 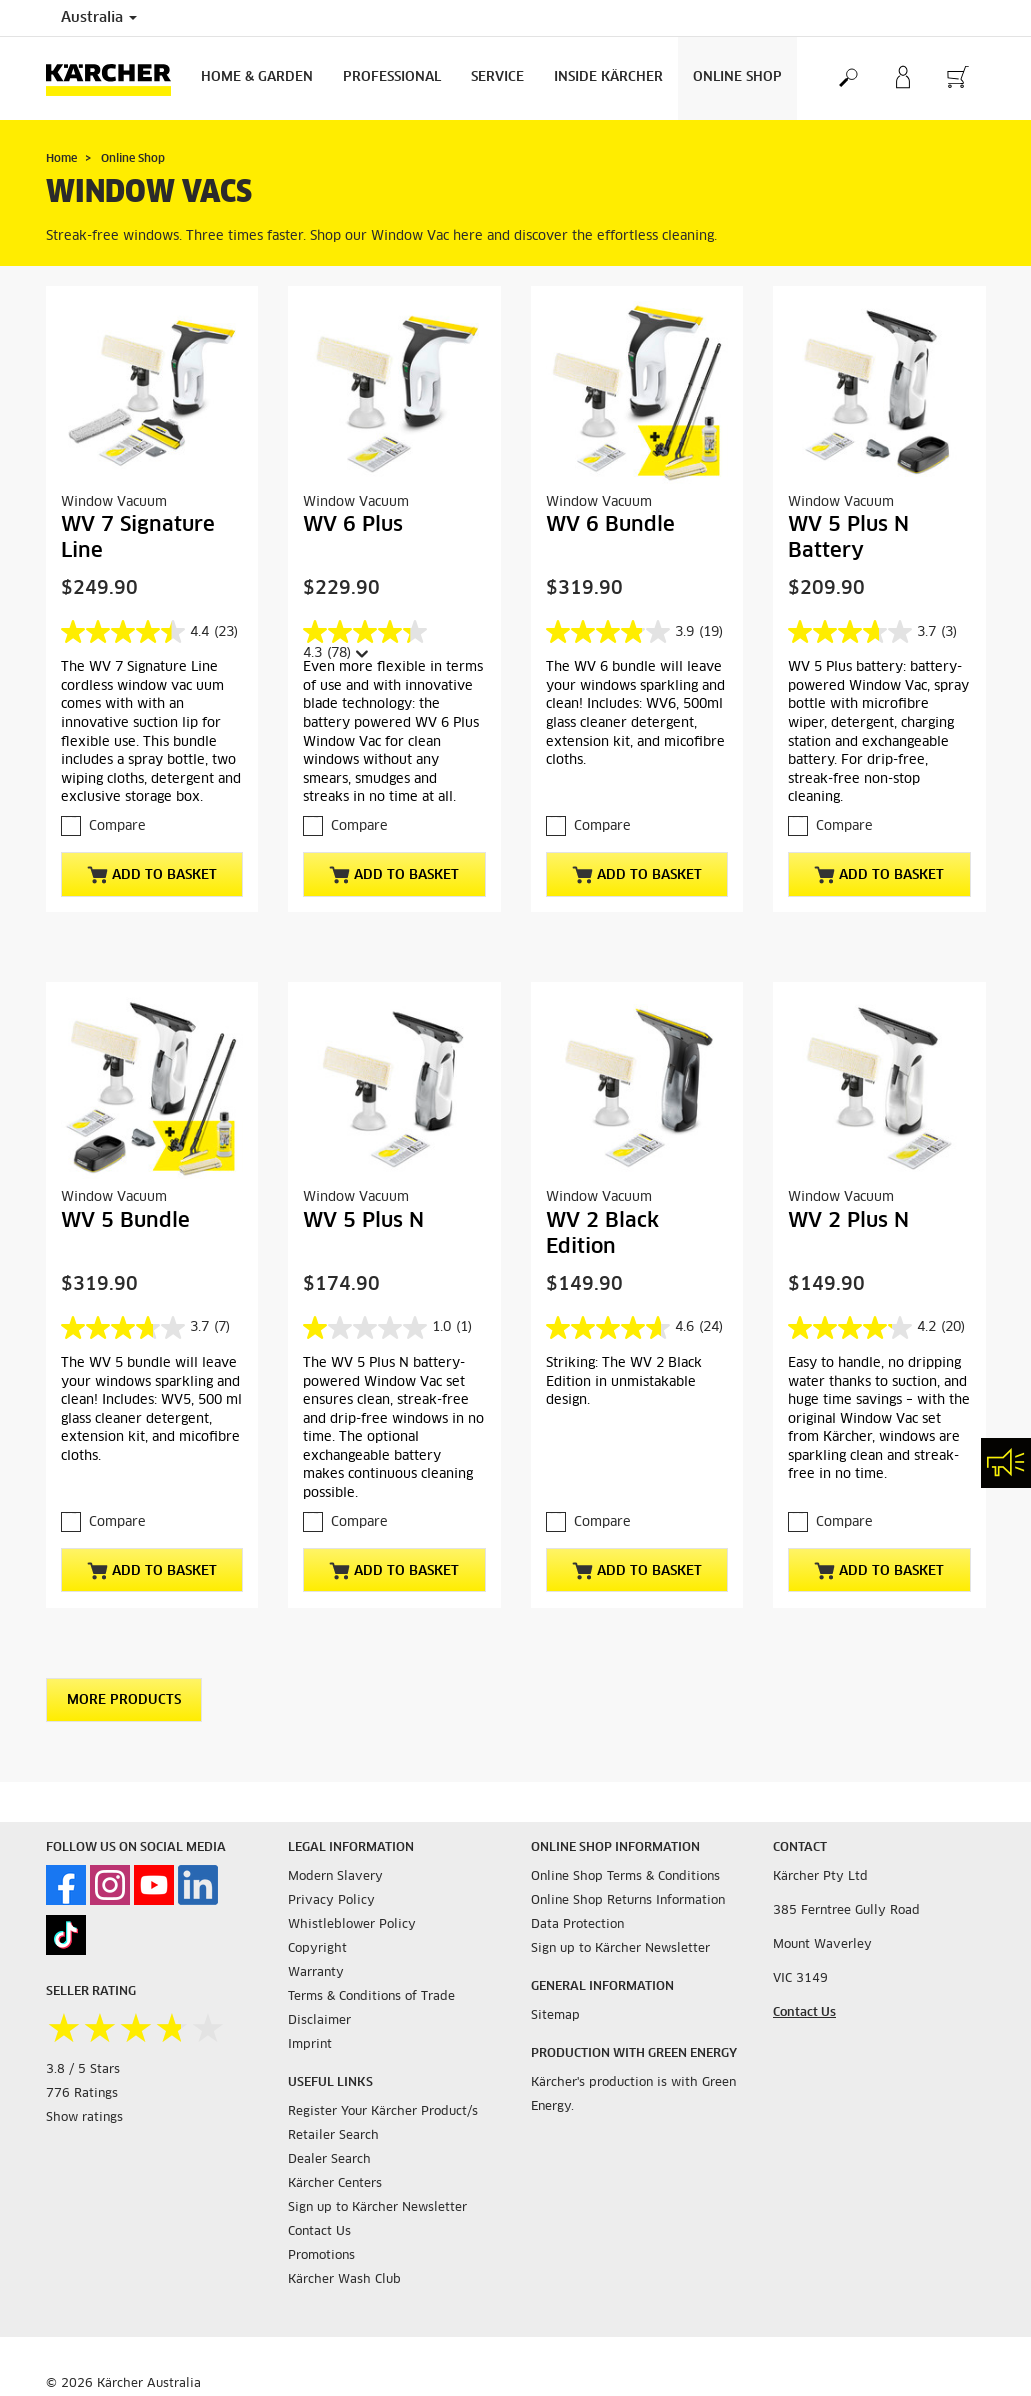 What do you see at coordinates (383, 2112) in the screenshot?
I see `Register Your Kärcher Product/s` at bounding box center [383, 2112].